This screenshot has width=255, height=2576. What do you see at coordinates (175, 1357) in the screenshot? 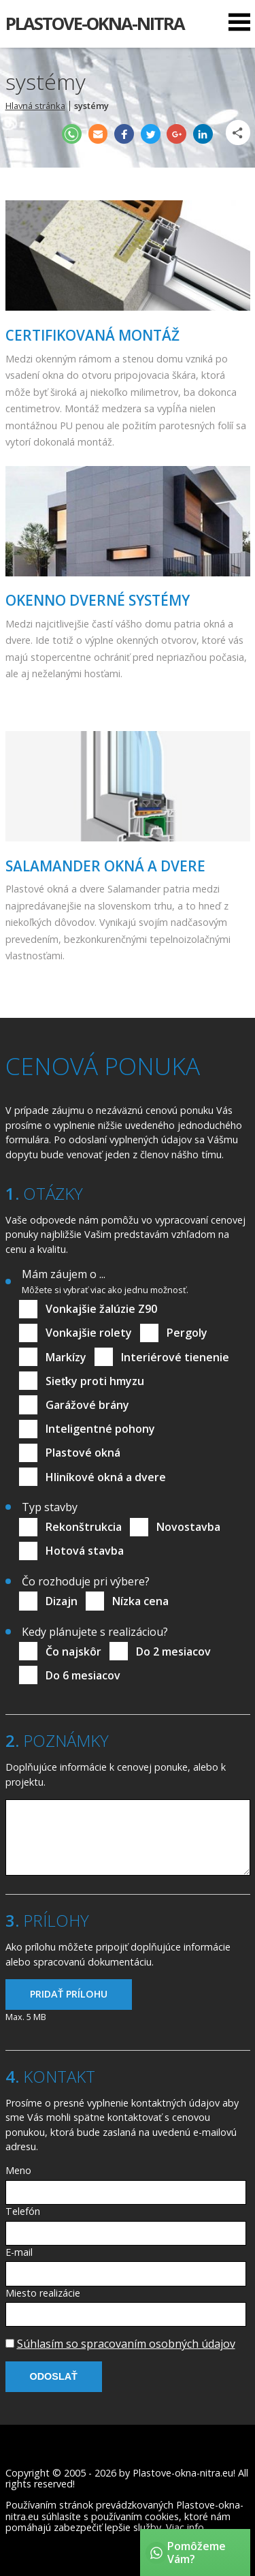
I see `Interiérové tienenie` at bounding box center [175, 1357].